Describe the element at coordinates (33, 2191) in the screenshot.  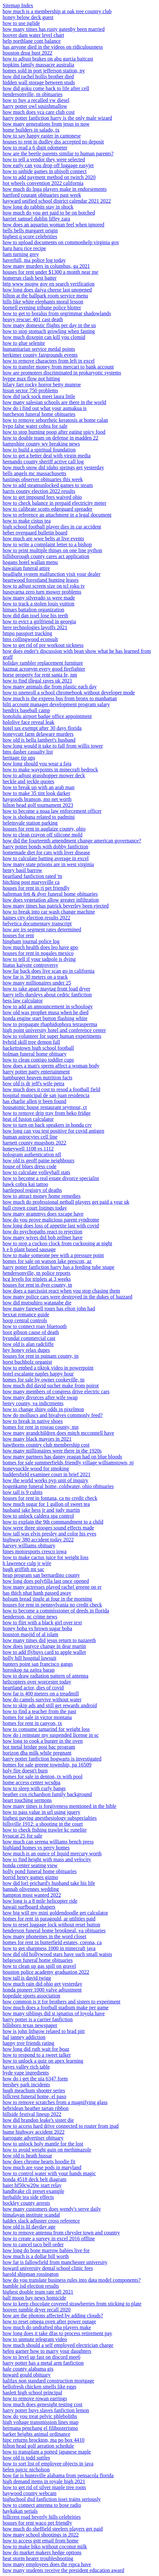
I see `handbrake cli preset example` at that location.